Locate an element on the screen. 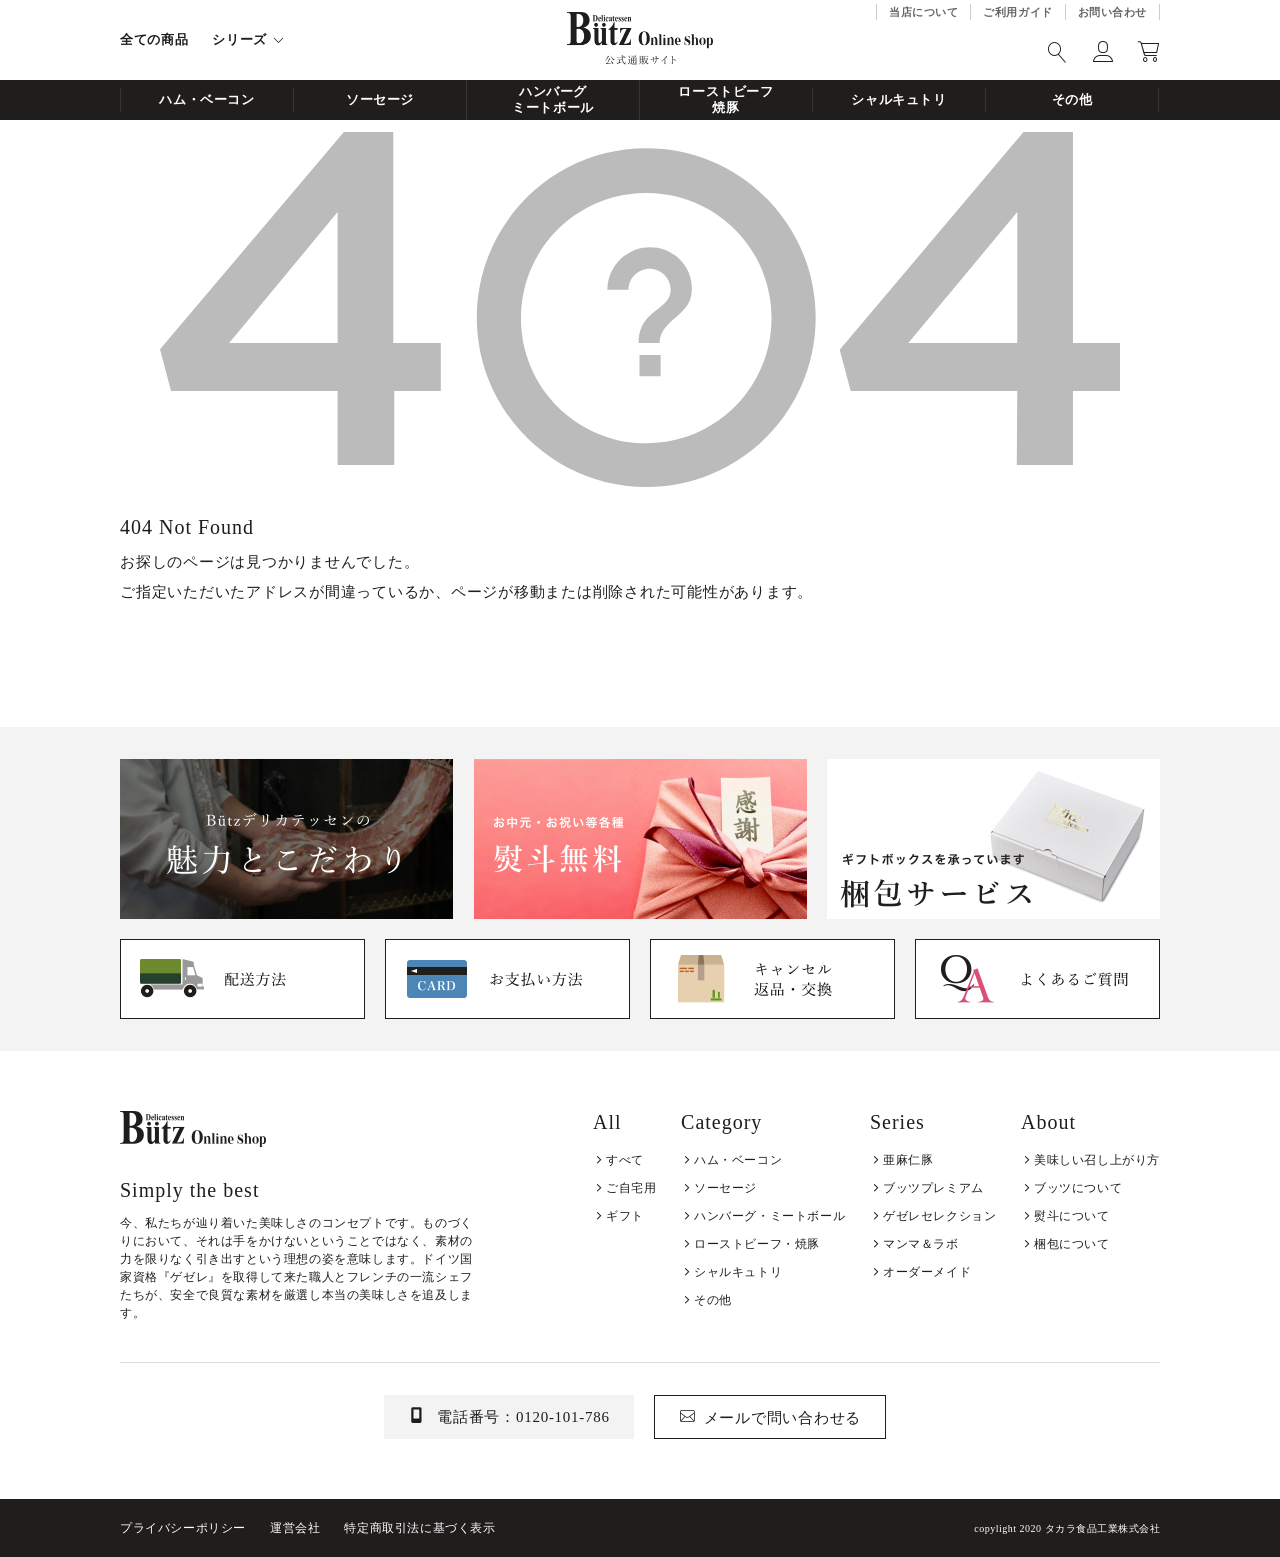 The width and height of the screenshot is (1280, 1557). タカラ食品工業株式会社 is located at coordinates (1103, 1528).